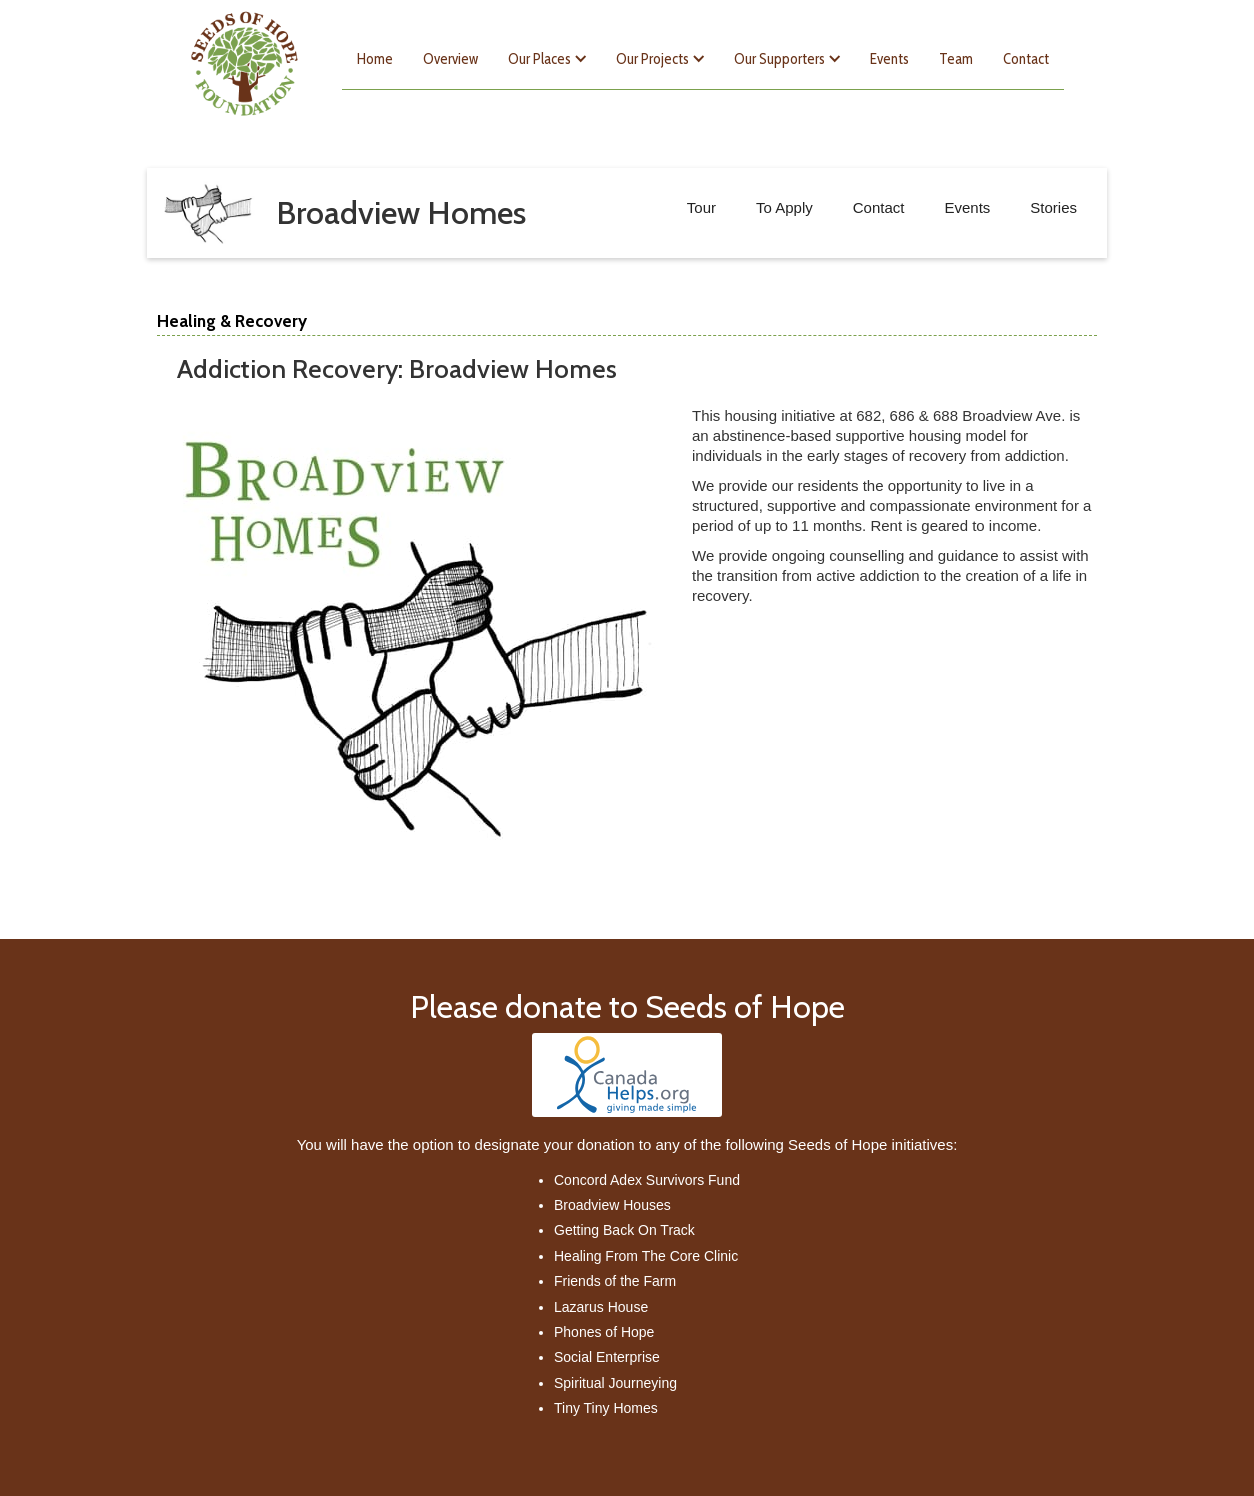 Image resolution: width=1254 pixels, height=1496 pixels. I want to click on [button], so click(547, 59).